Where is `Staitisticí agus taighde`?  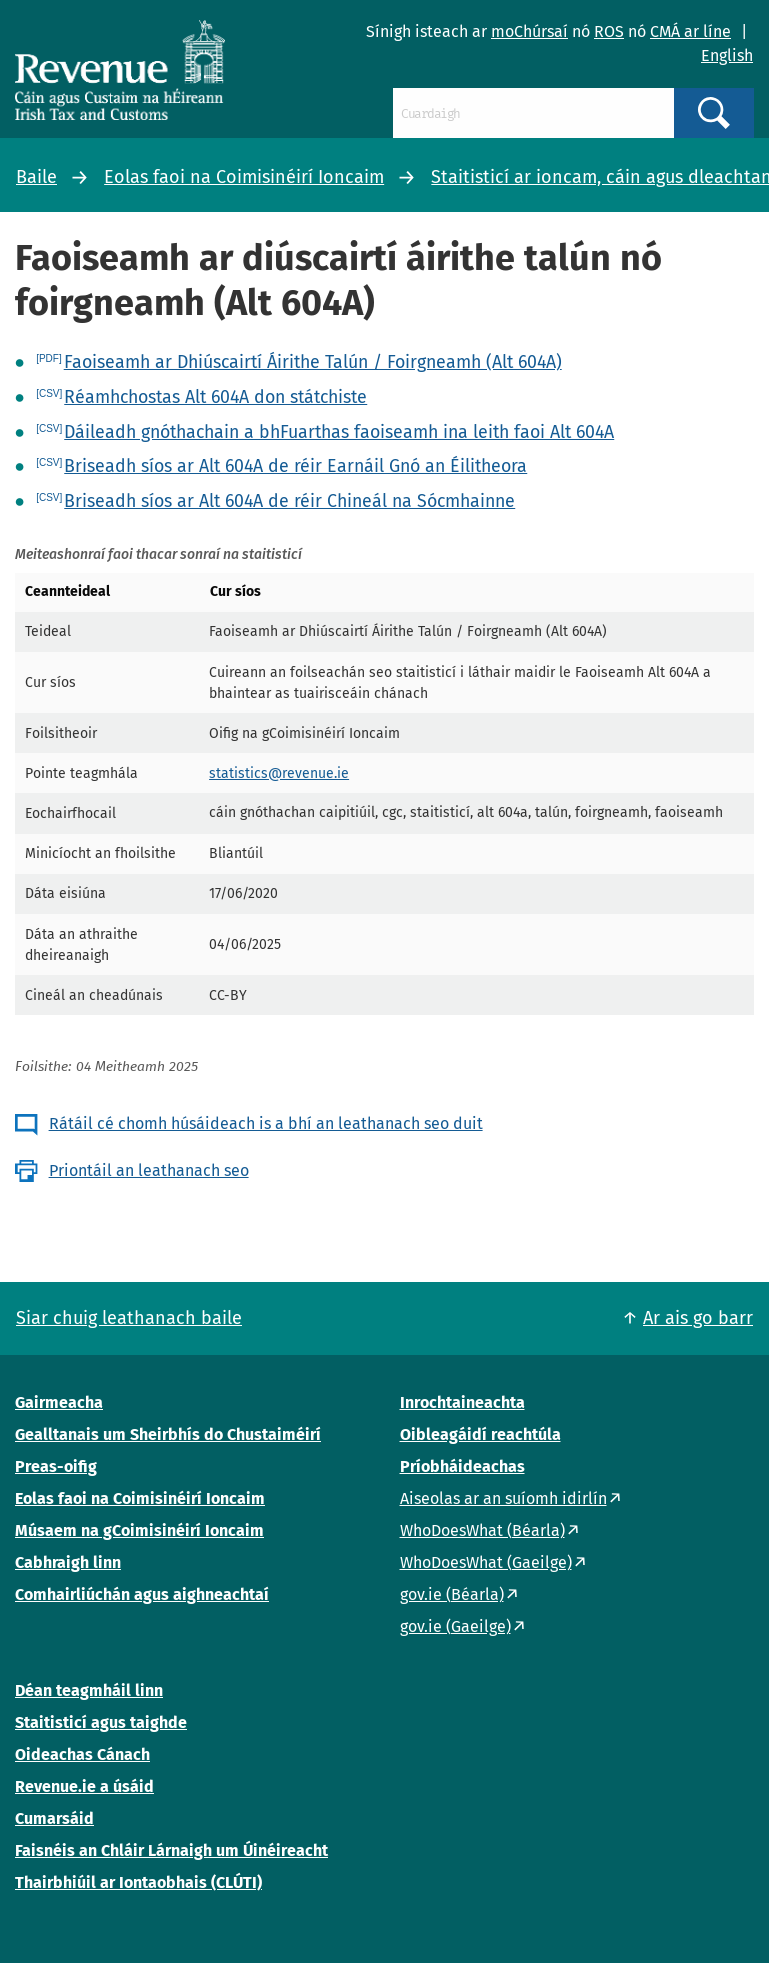 Staitisticí agus taighde is located at coordinates (101, 1722).